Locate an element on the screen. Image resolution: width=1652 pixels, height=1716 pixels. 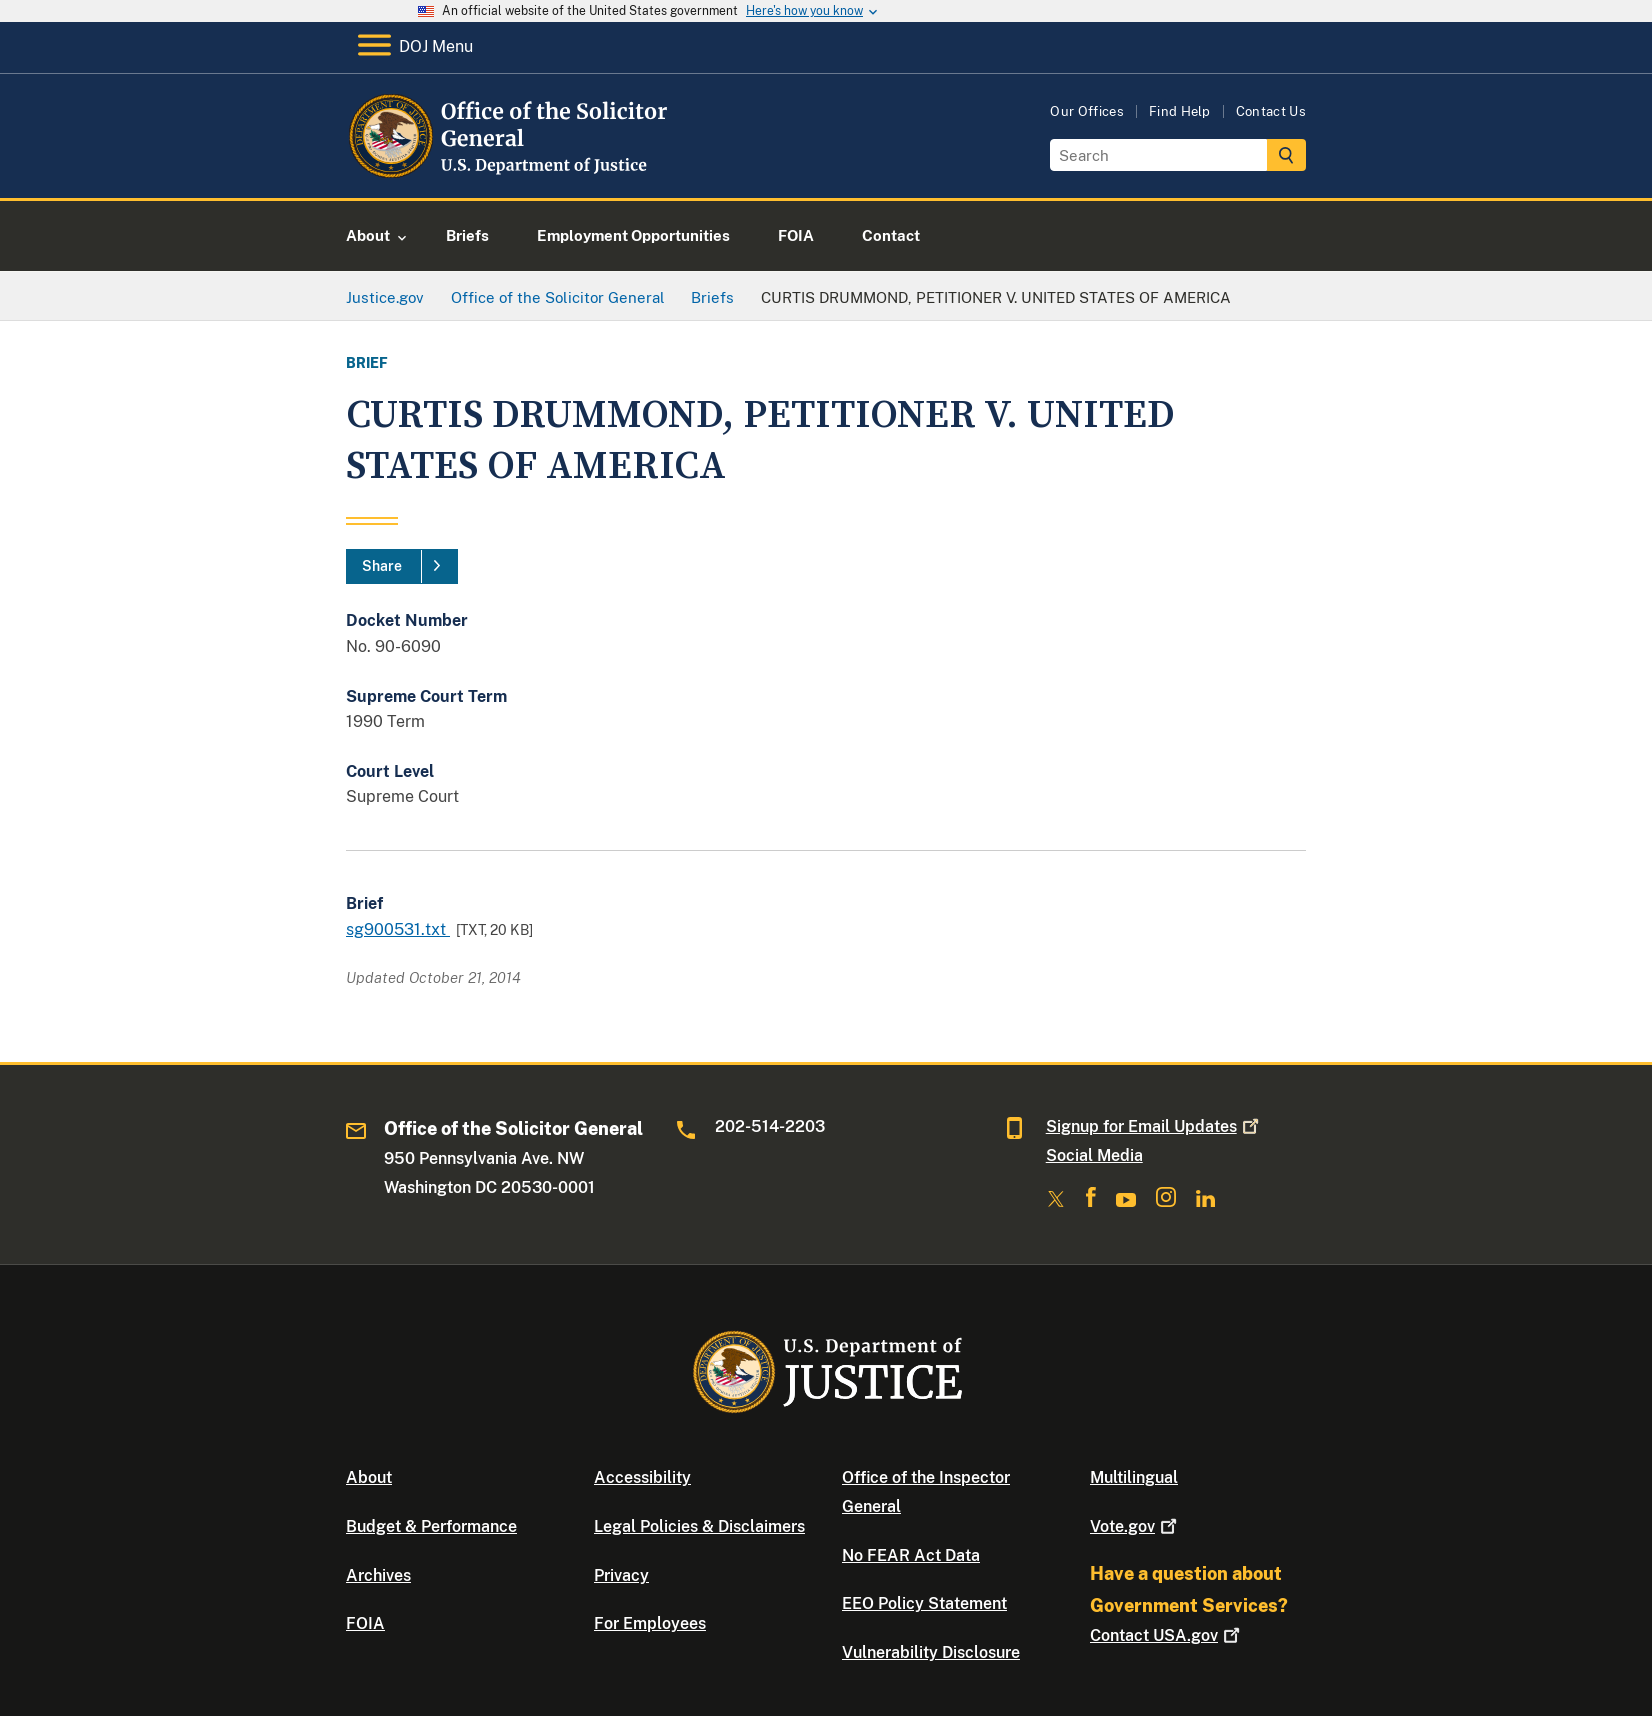
Legal Policies & Disclaimers is located at coordinates (699, 1526).